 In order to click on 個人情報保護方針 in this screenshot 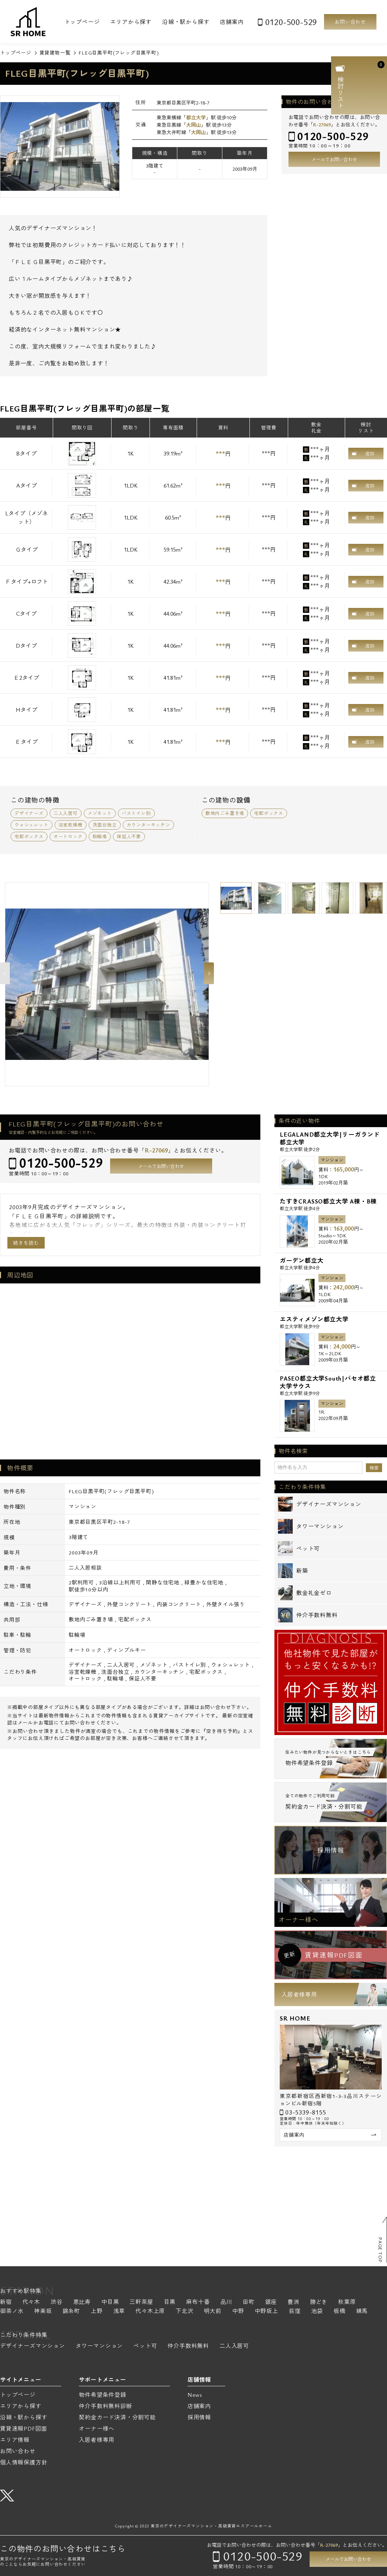, I will do `click(23, 2462)`.